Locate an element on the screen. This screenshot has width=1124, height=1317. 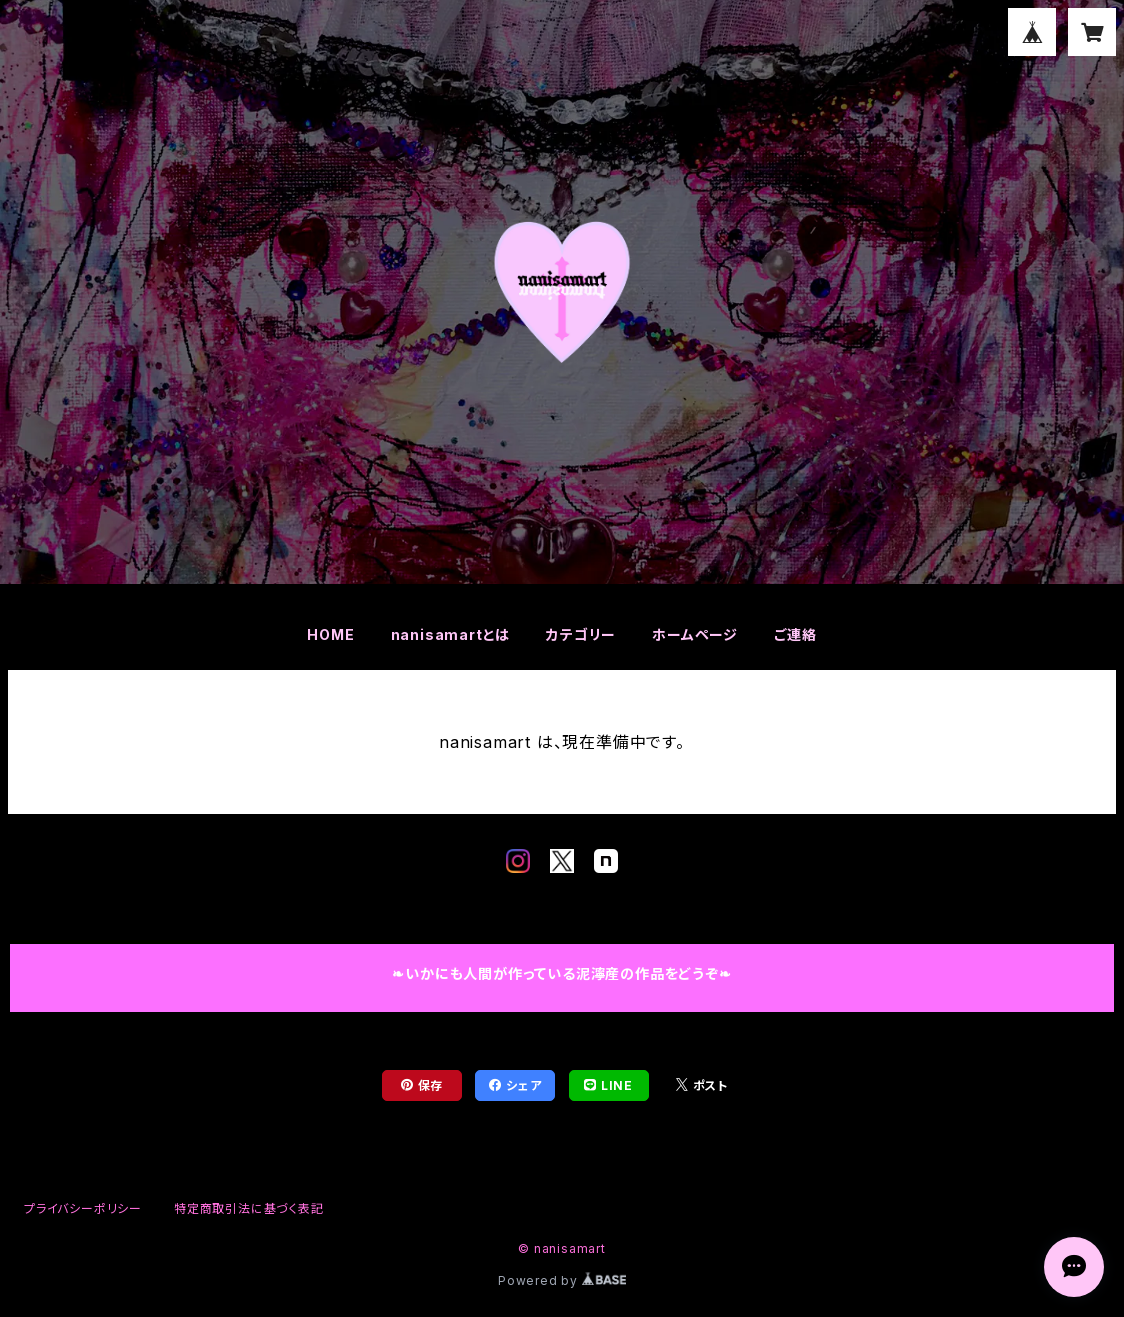
ご連絡 is located at coordinates (795, 634).